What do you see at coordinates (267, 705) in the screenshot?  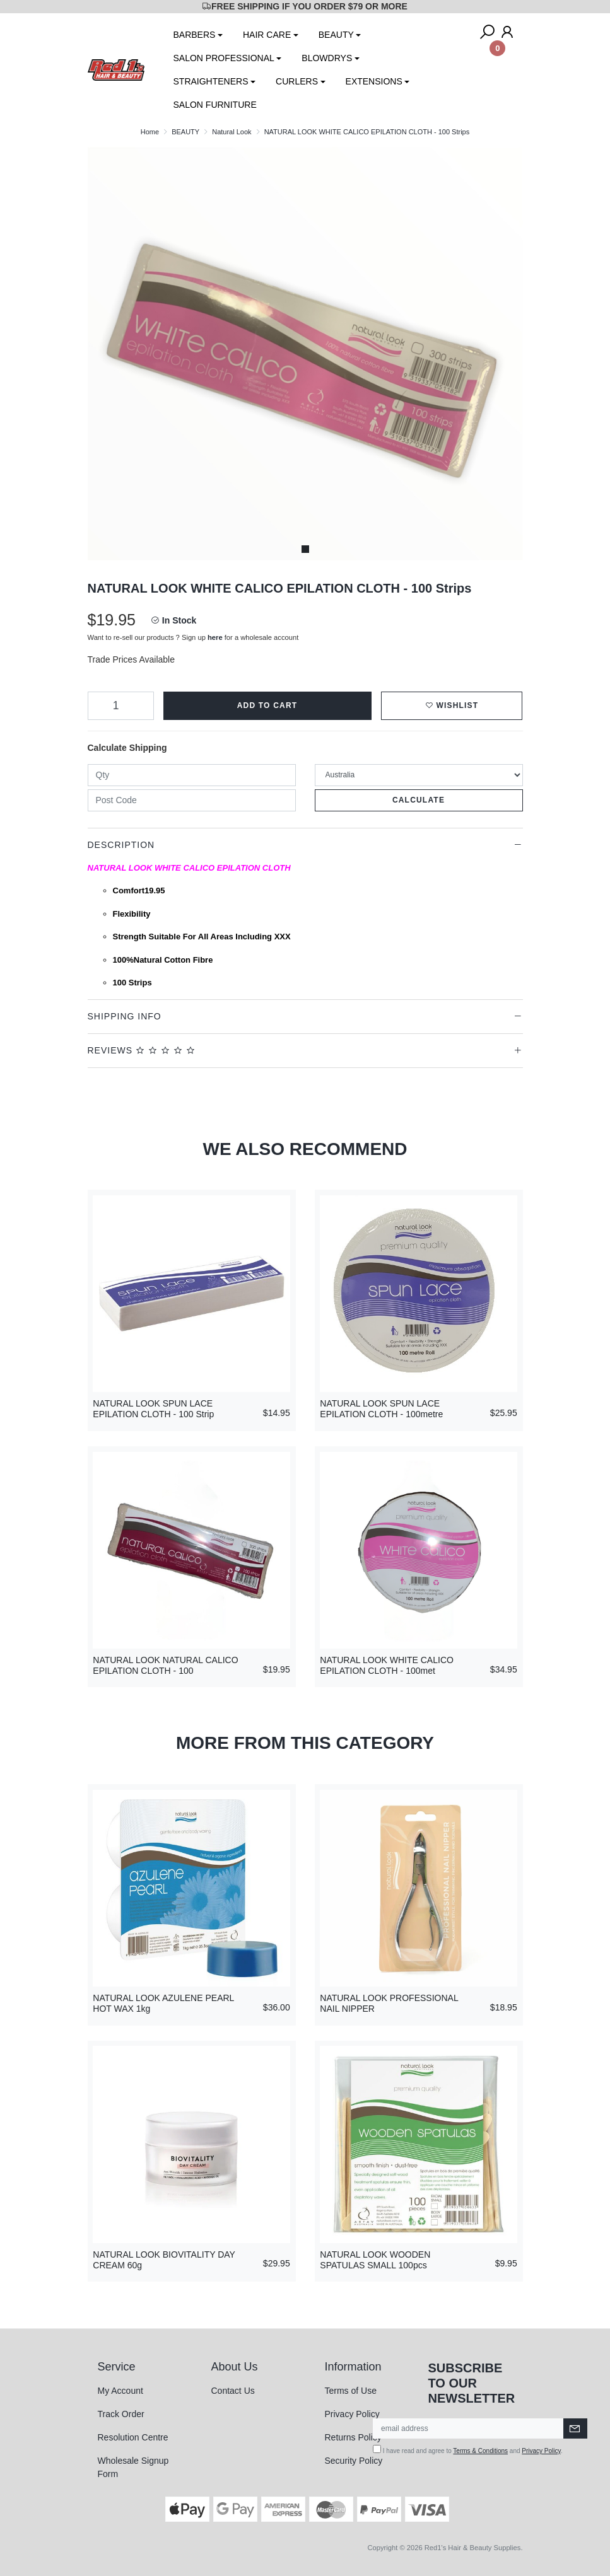 I see `Add to Cart` at bounding box center [267, 705].